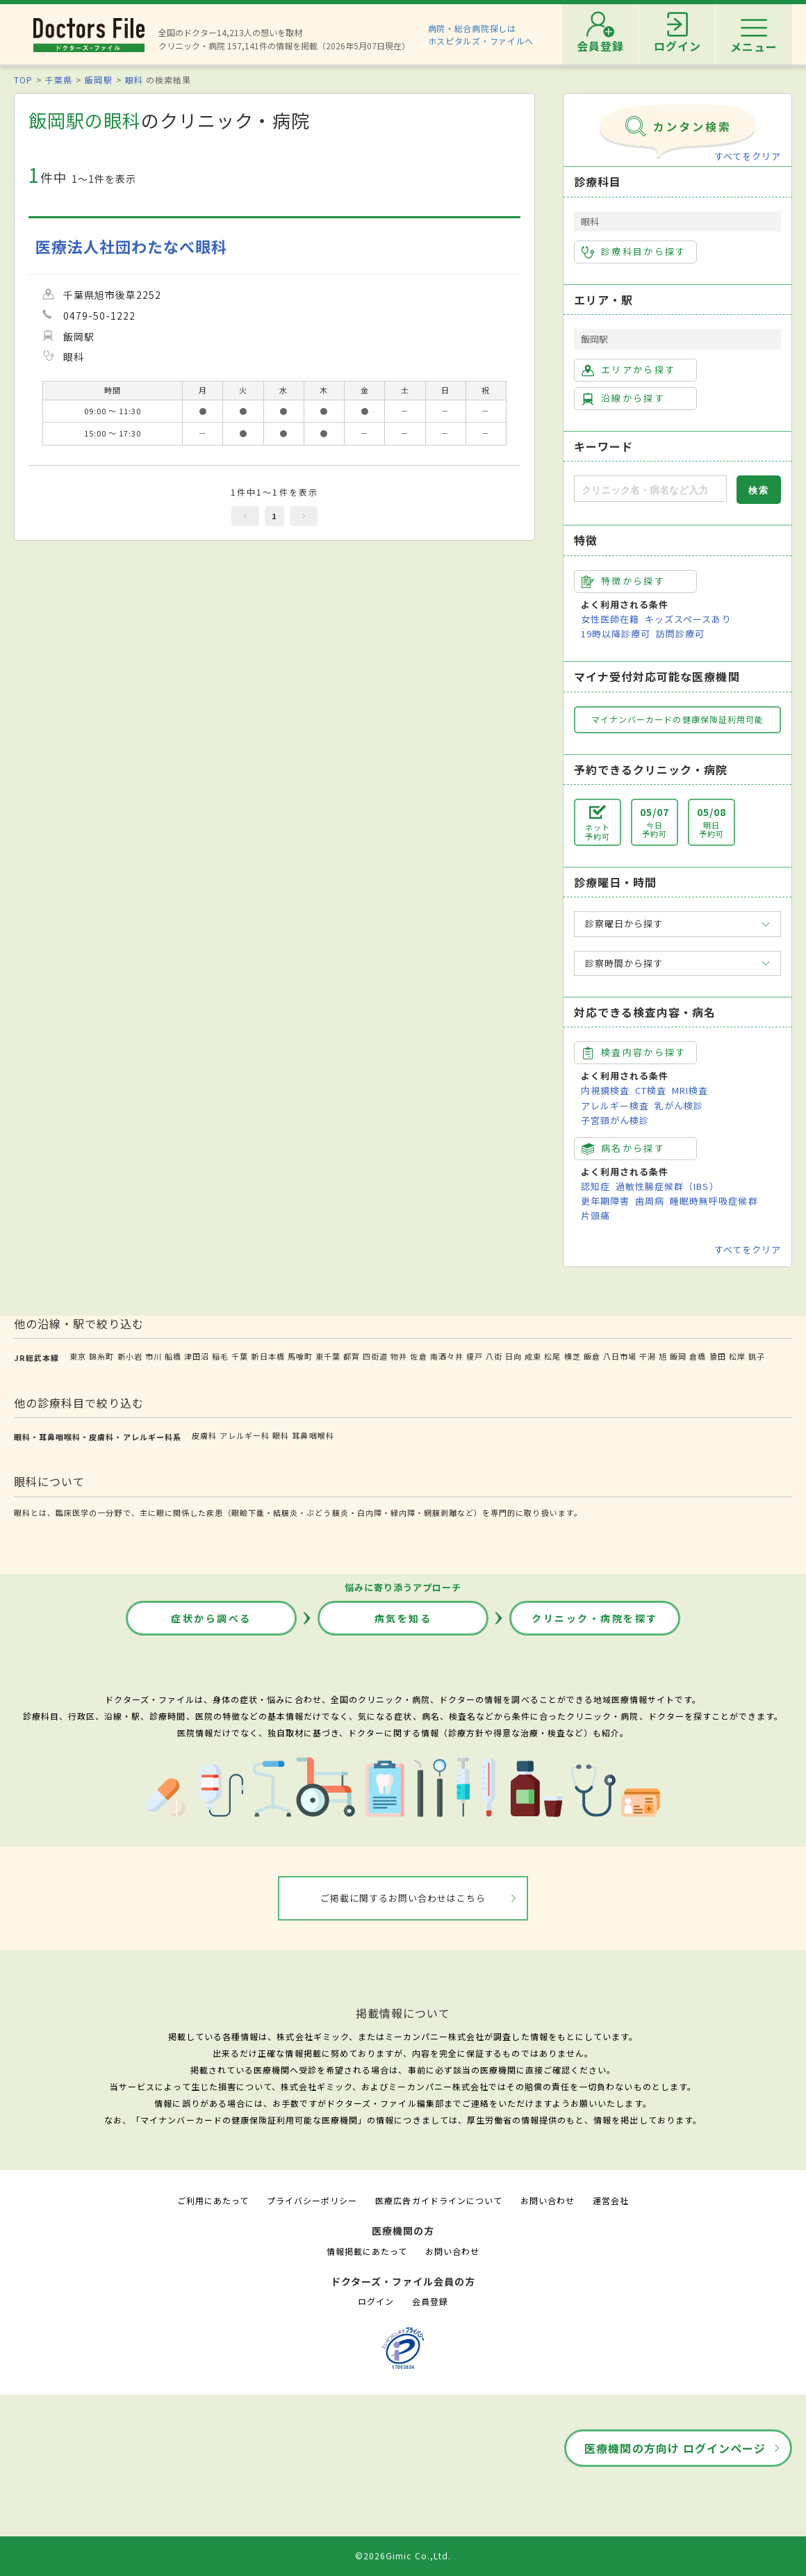  What do you see at coordinates (667, 1186) in the screenshot?
I see `過敏性腸症候群（IBS）` at bounding box center [667, 1186].